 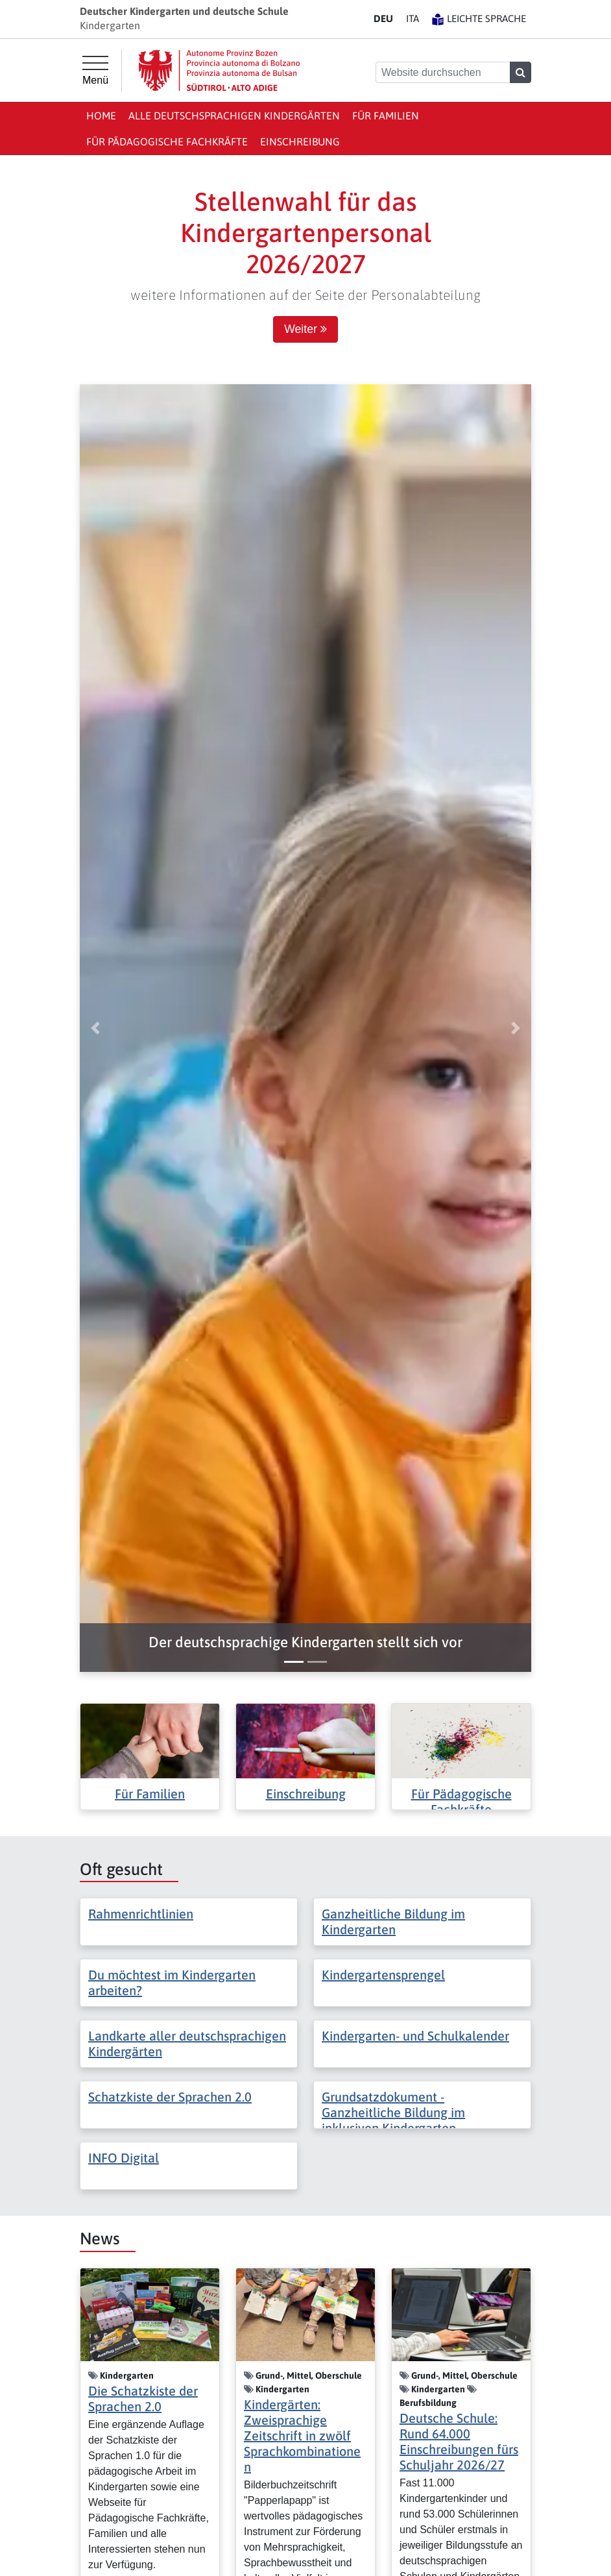 I want to click on Alle deutschsprachigen Kindergärten, so click(x=234, y=115).